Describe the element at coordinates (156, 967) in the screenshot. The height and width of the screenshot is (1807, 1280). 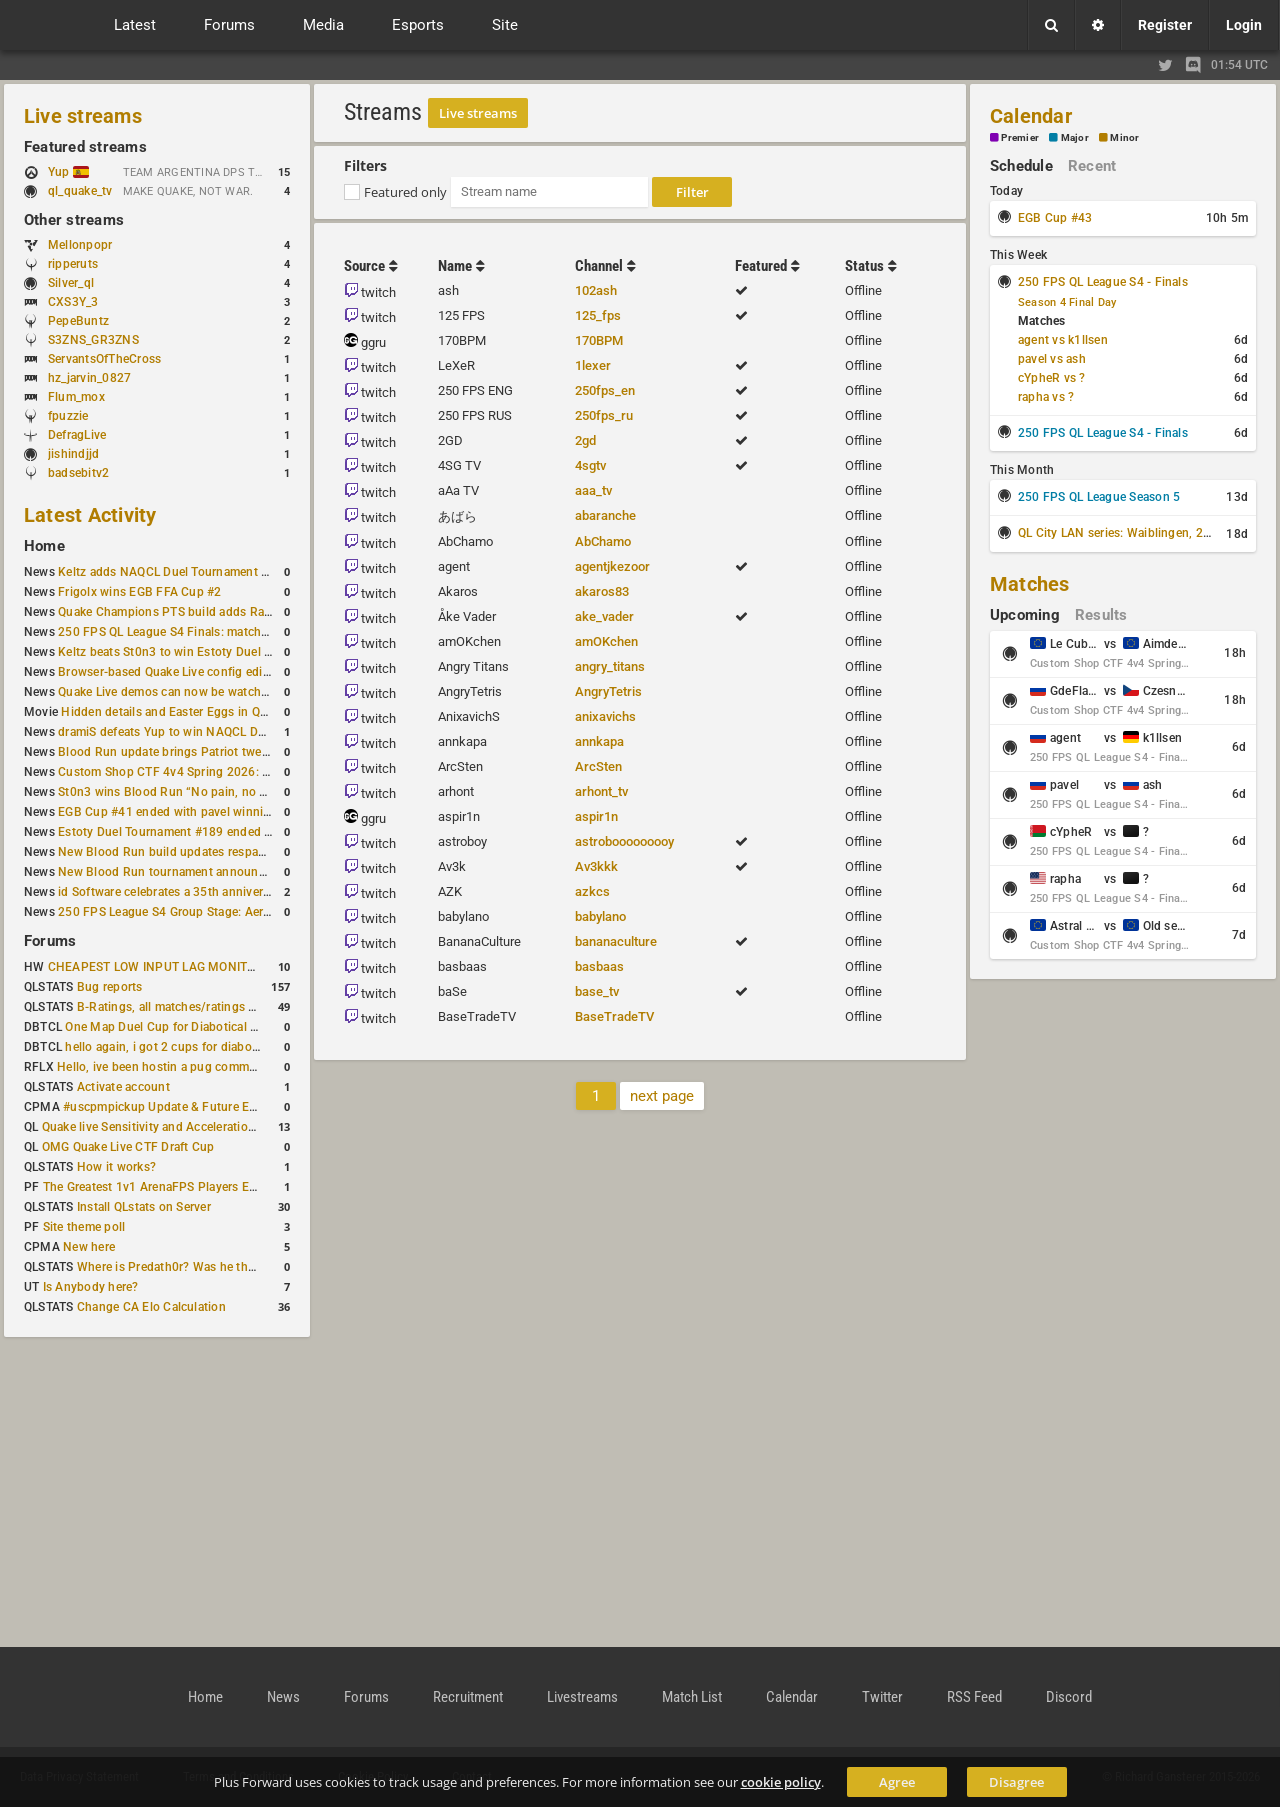
I see `CHEAPEST LOW INPUT LAG MONITOR` at that location.